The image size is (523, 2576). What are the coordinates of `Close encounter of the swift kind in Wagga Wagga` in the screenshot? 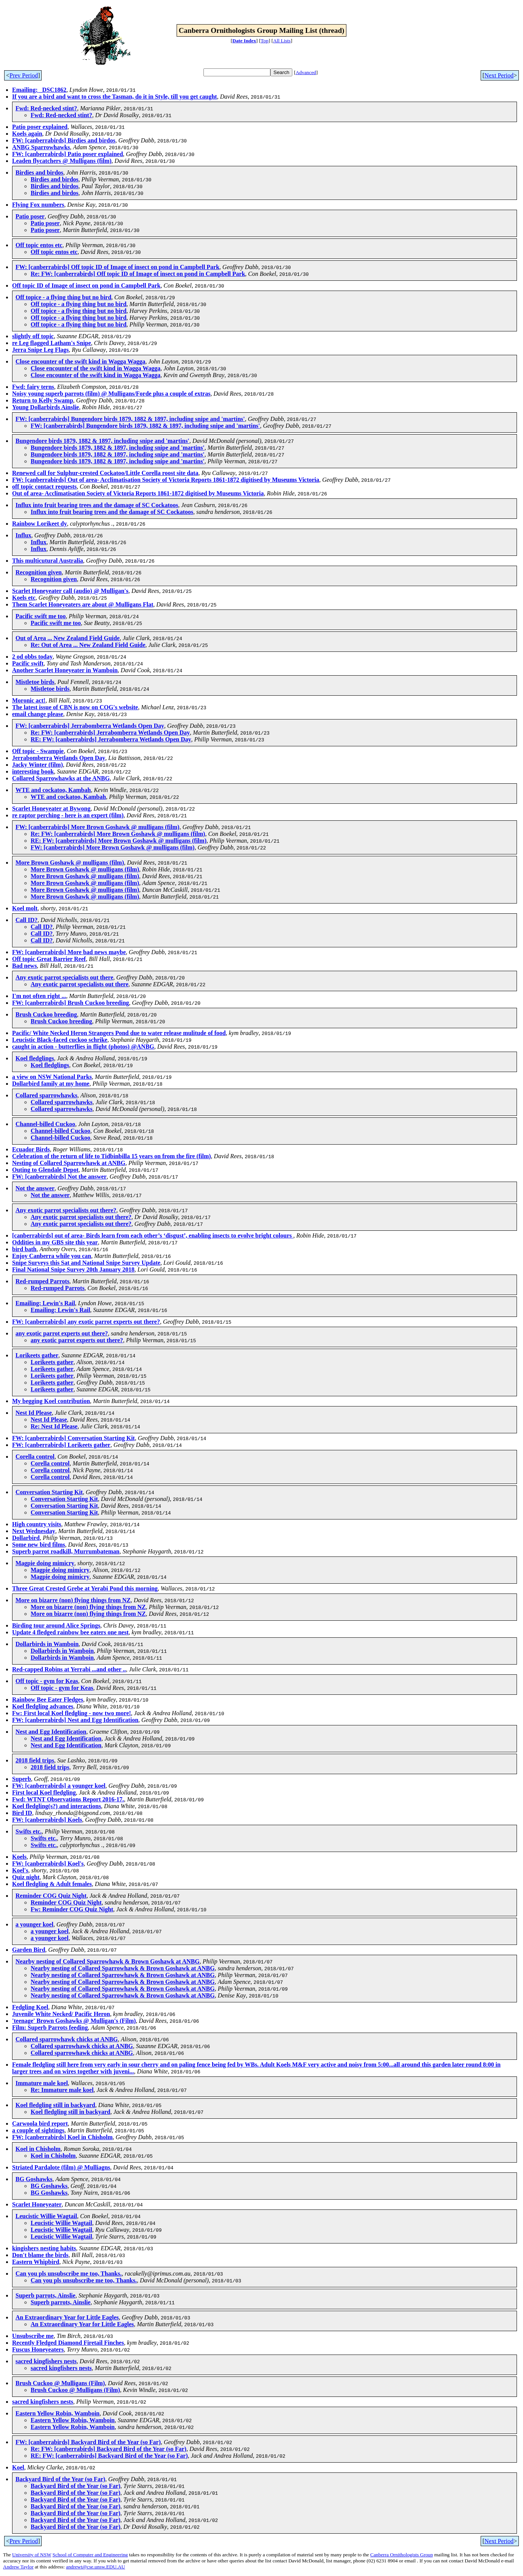 It's located at (80, 361).